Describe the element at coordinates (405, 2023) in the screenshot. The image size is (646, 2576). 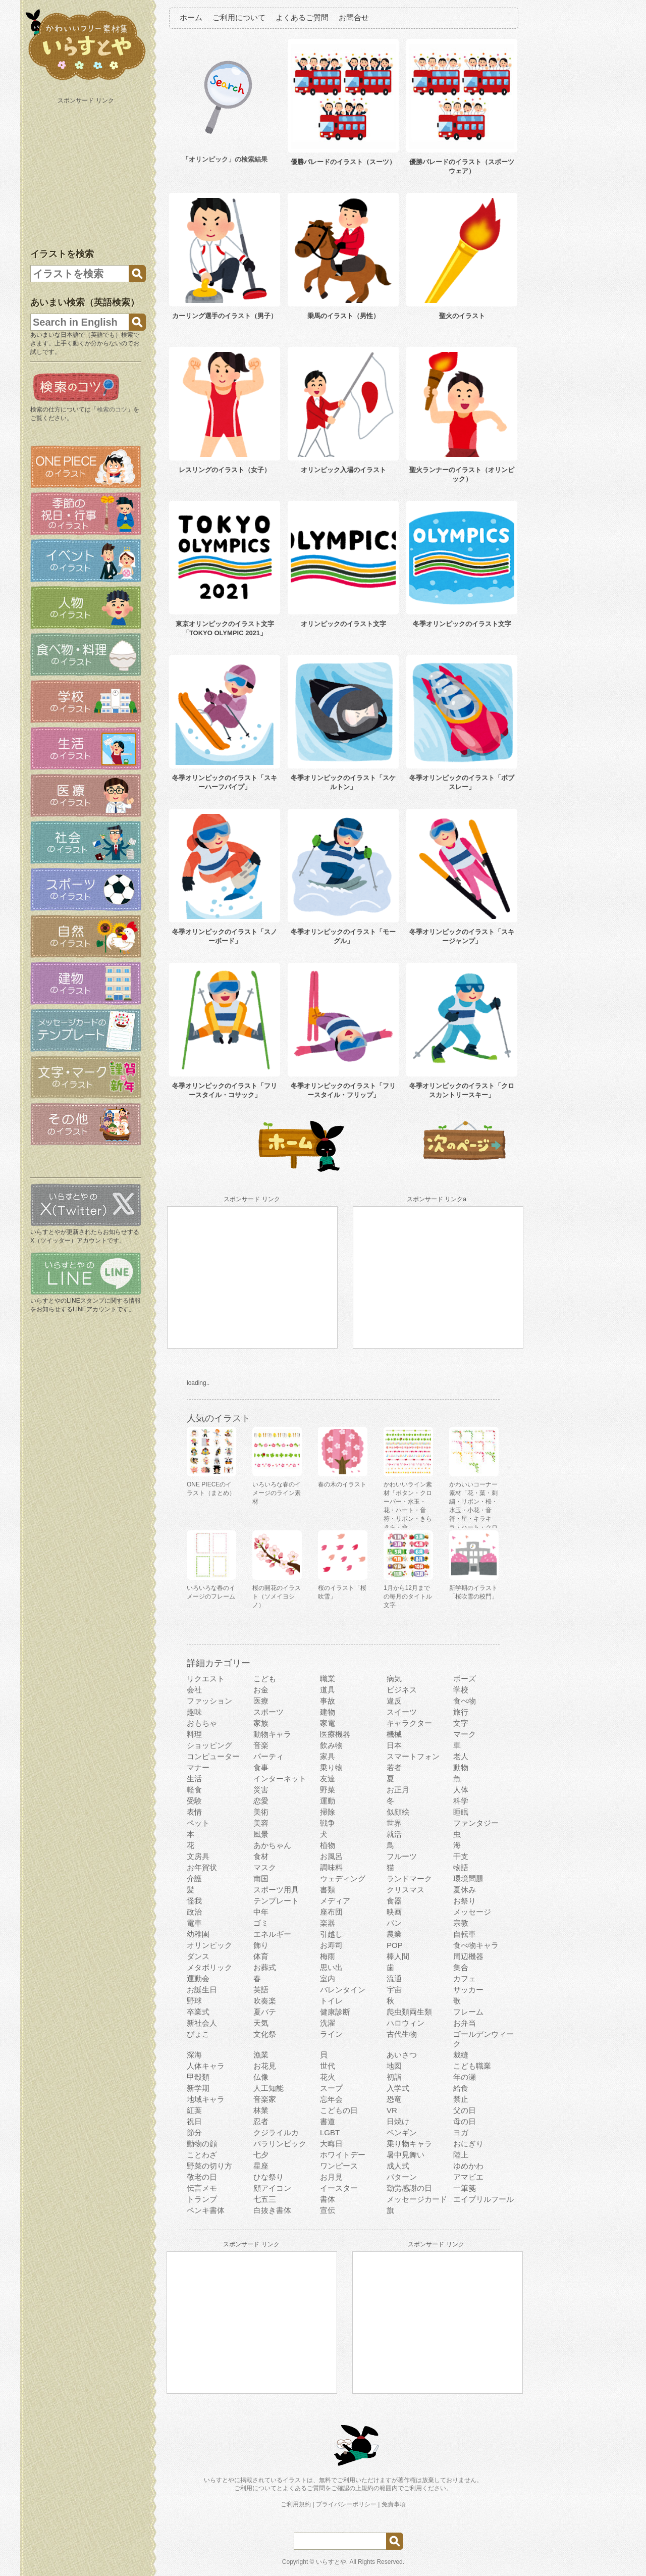
I see `ハロウィン` at that location.